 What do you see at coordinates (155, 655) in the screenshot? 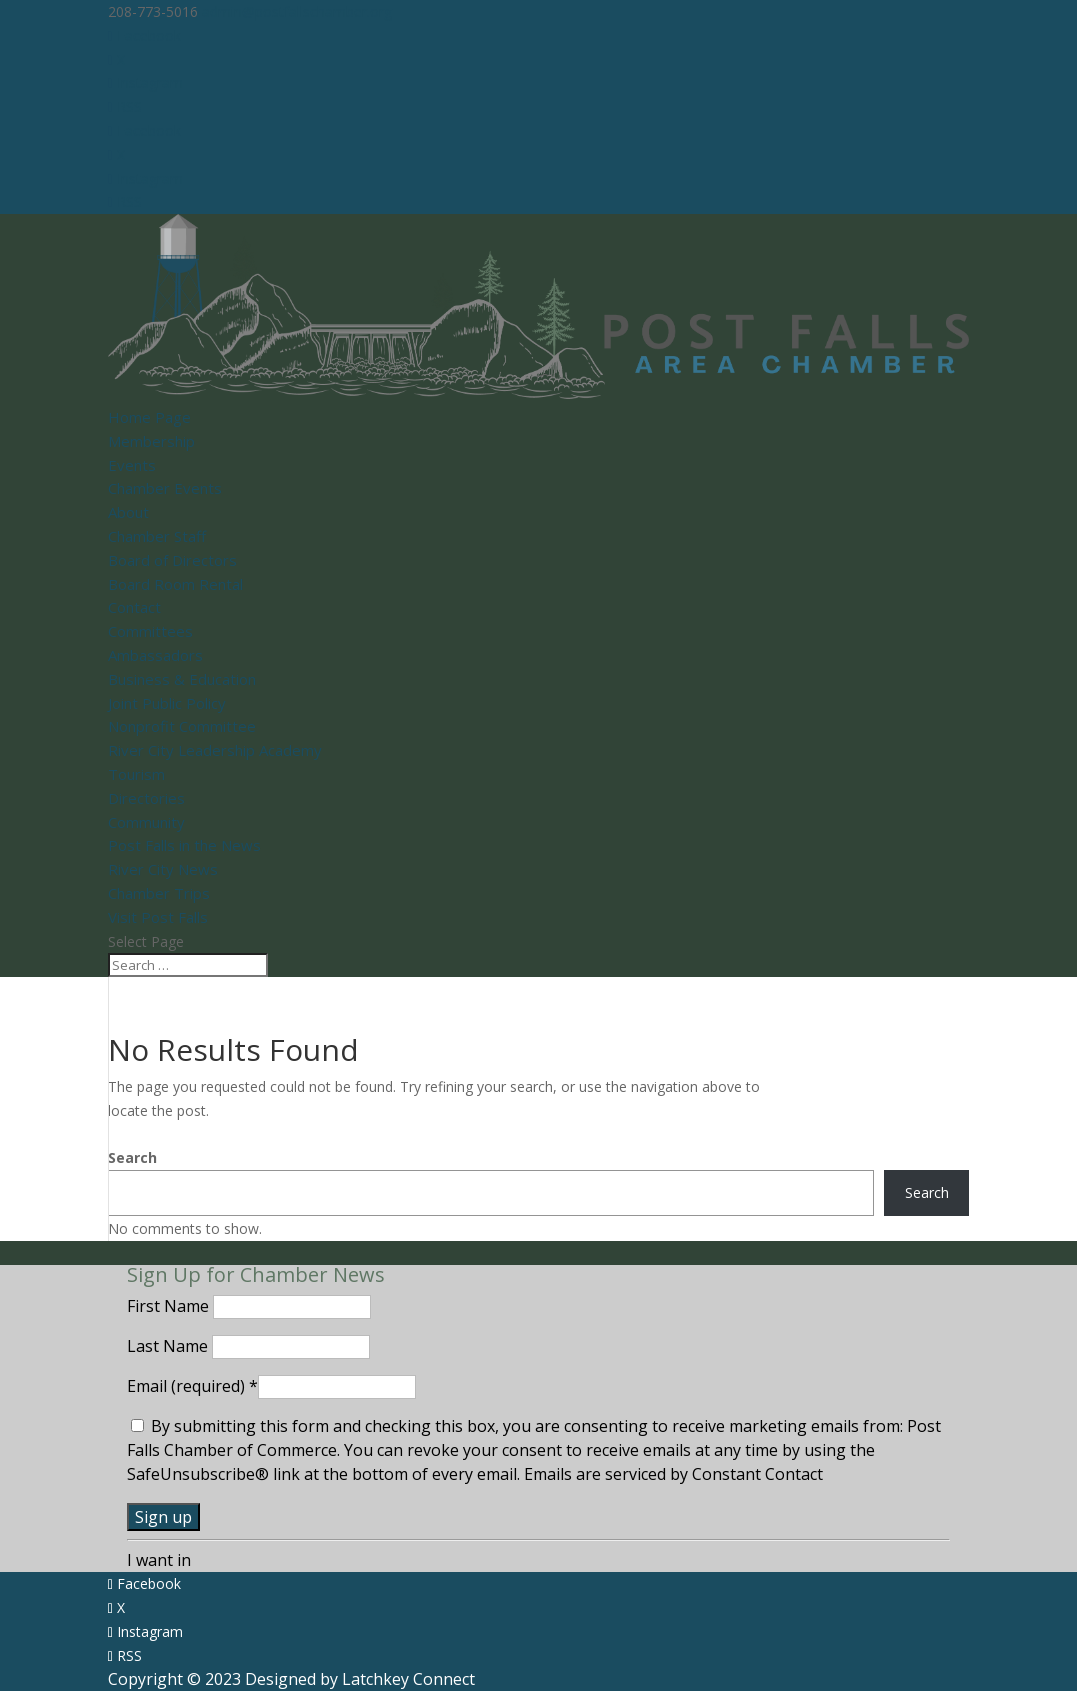
I see `Ambassadors` at bounding box center [155, 655].